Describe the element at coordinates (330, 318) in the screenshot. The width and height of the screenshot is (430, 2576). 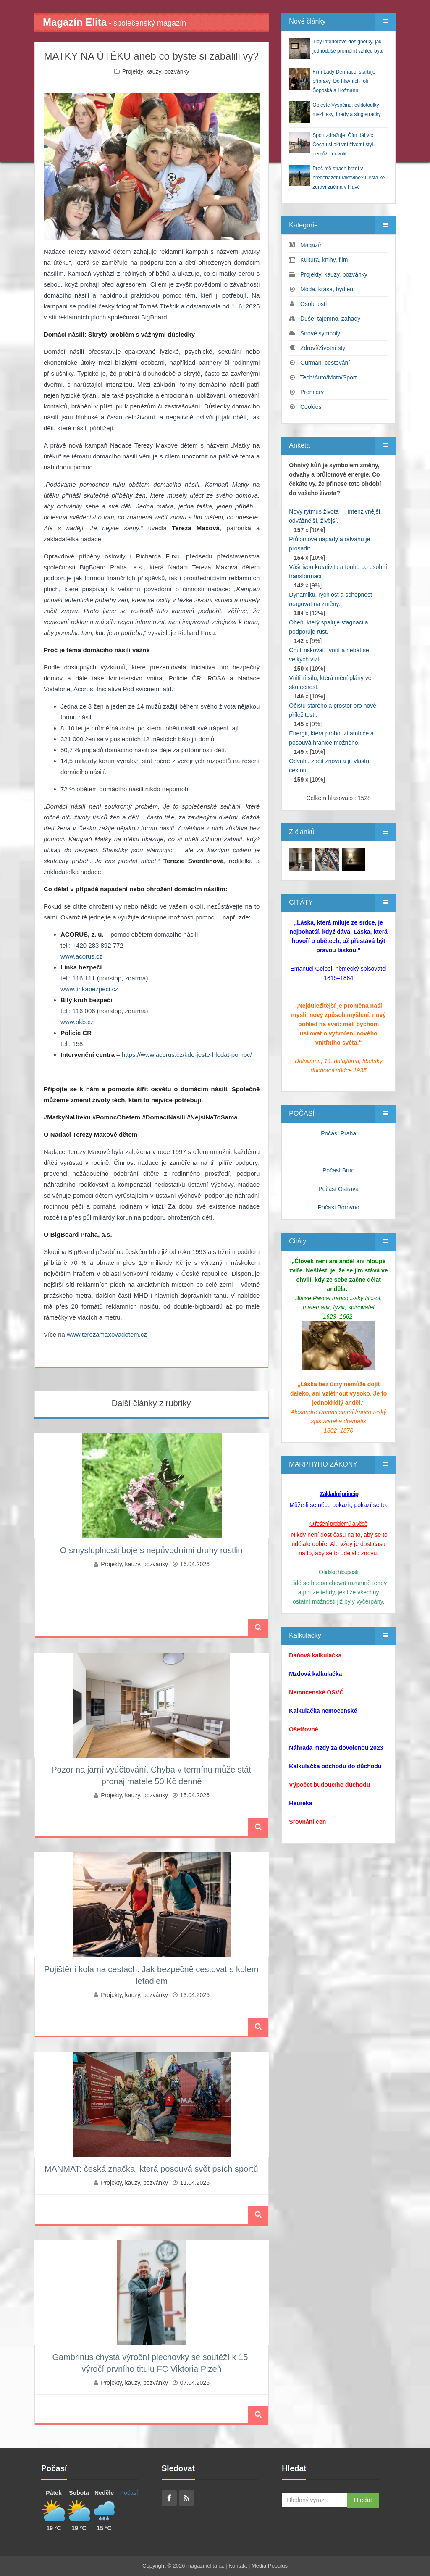
I see `Duše, tajemno, záhady` at that location.